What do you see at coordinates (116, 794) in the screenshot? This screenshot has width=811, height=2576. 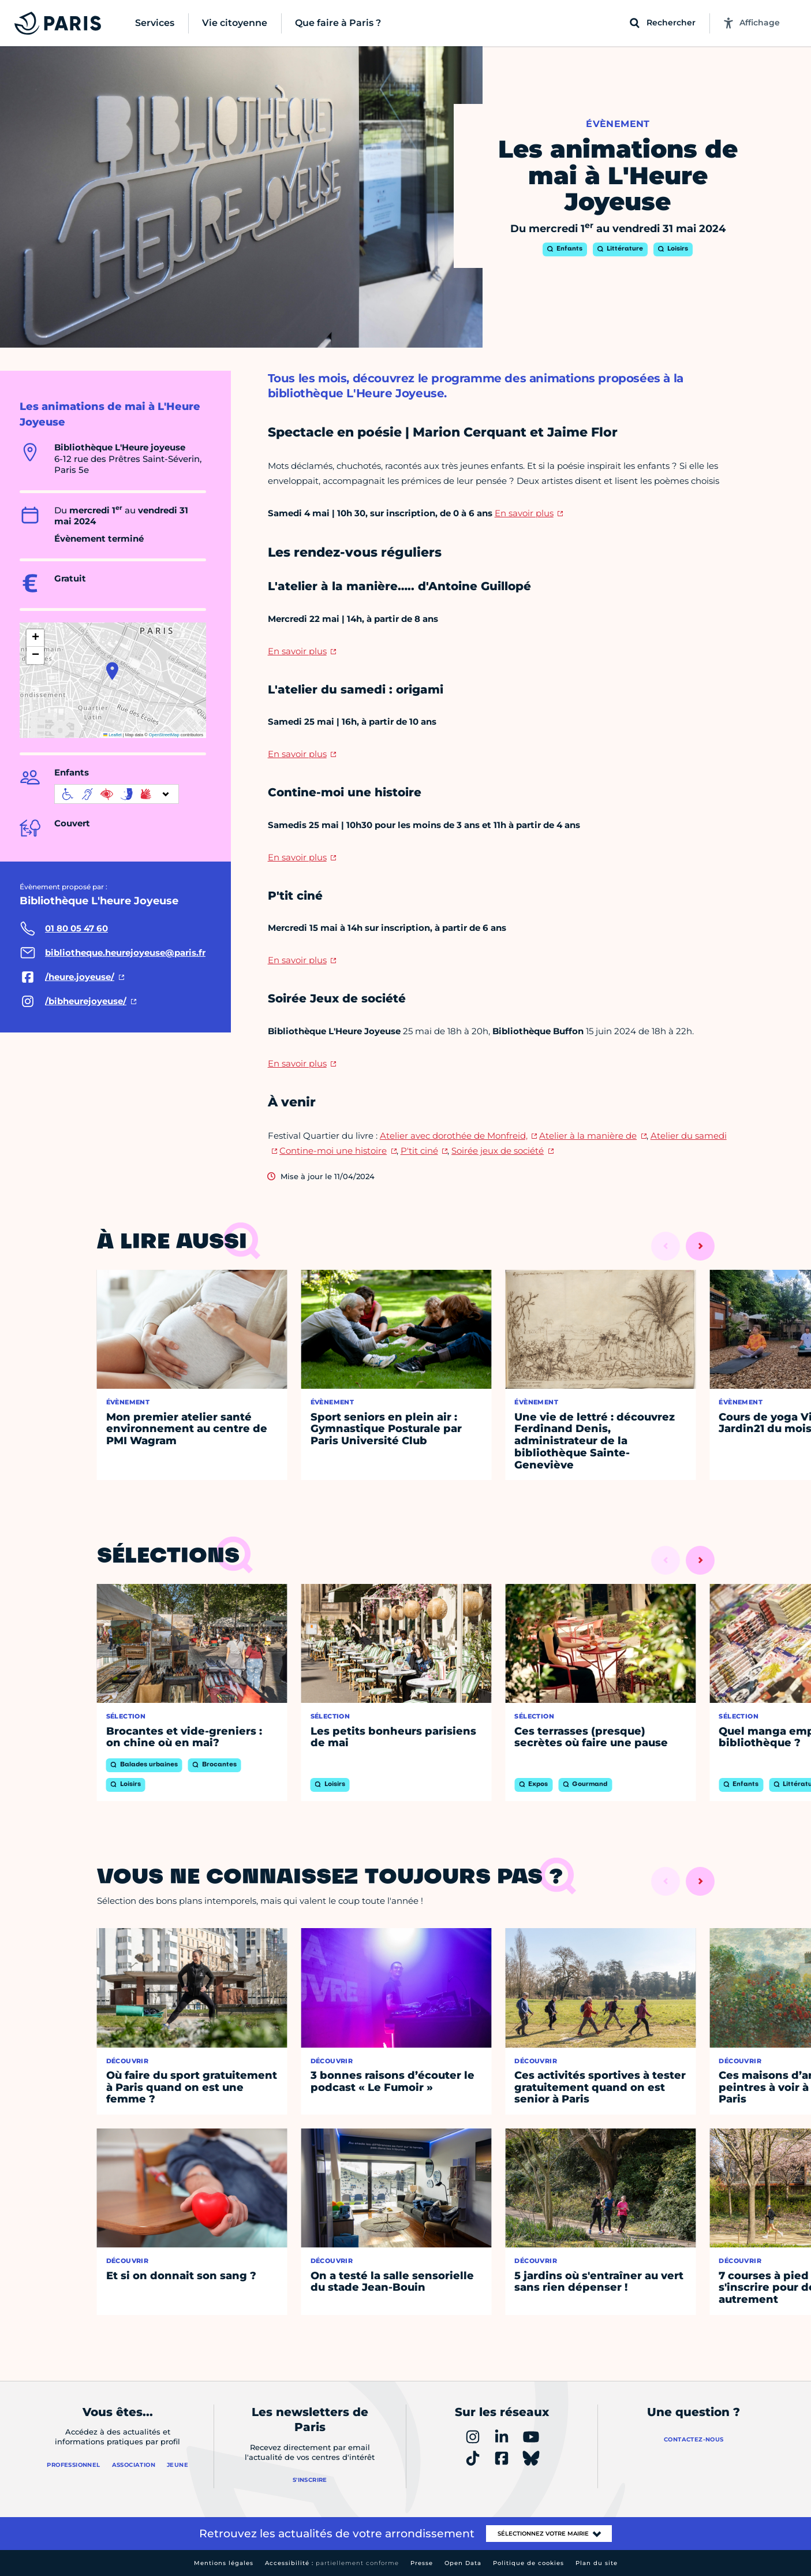 I see `[informations d'accessibilité]` at bounding box center [116, 794].